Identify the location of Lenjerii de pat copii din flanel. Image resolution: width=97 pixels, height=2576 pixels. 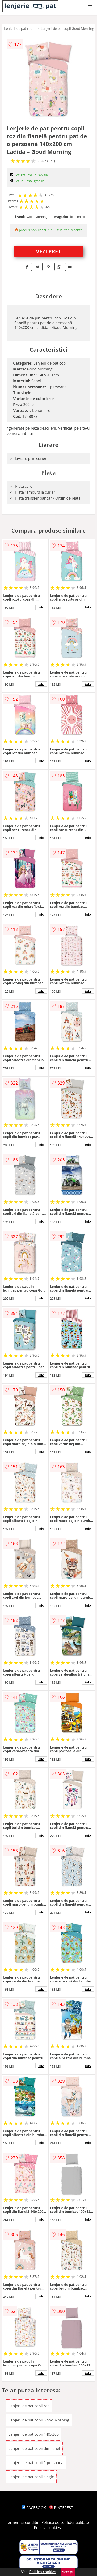
(34, 2448).